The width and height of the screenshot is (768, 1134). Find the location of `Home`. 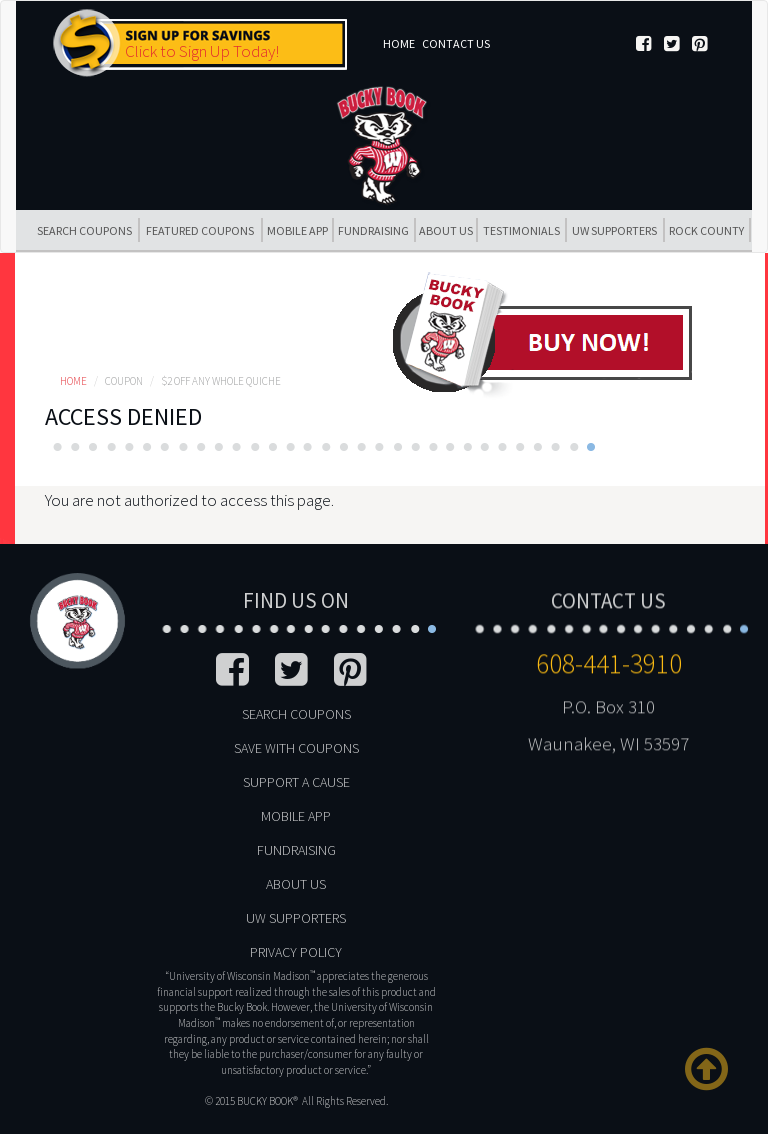

Home is located at coordinates (399, 43).